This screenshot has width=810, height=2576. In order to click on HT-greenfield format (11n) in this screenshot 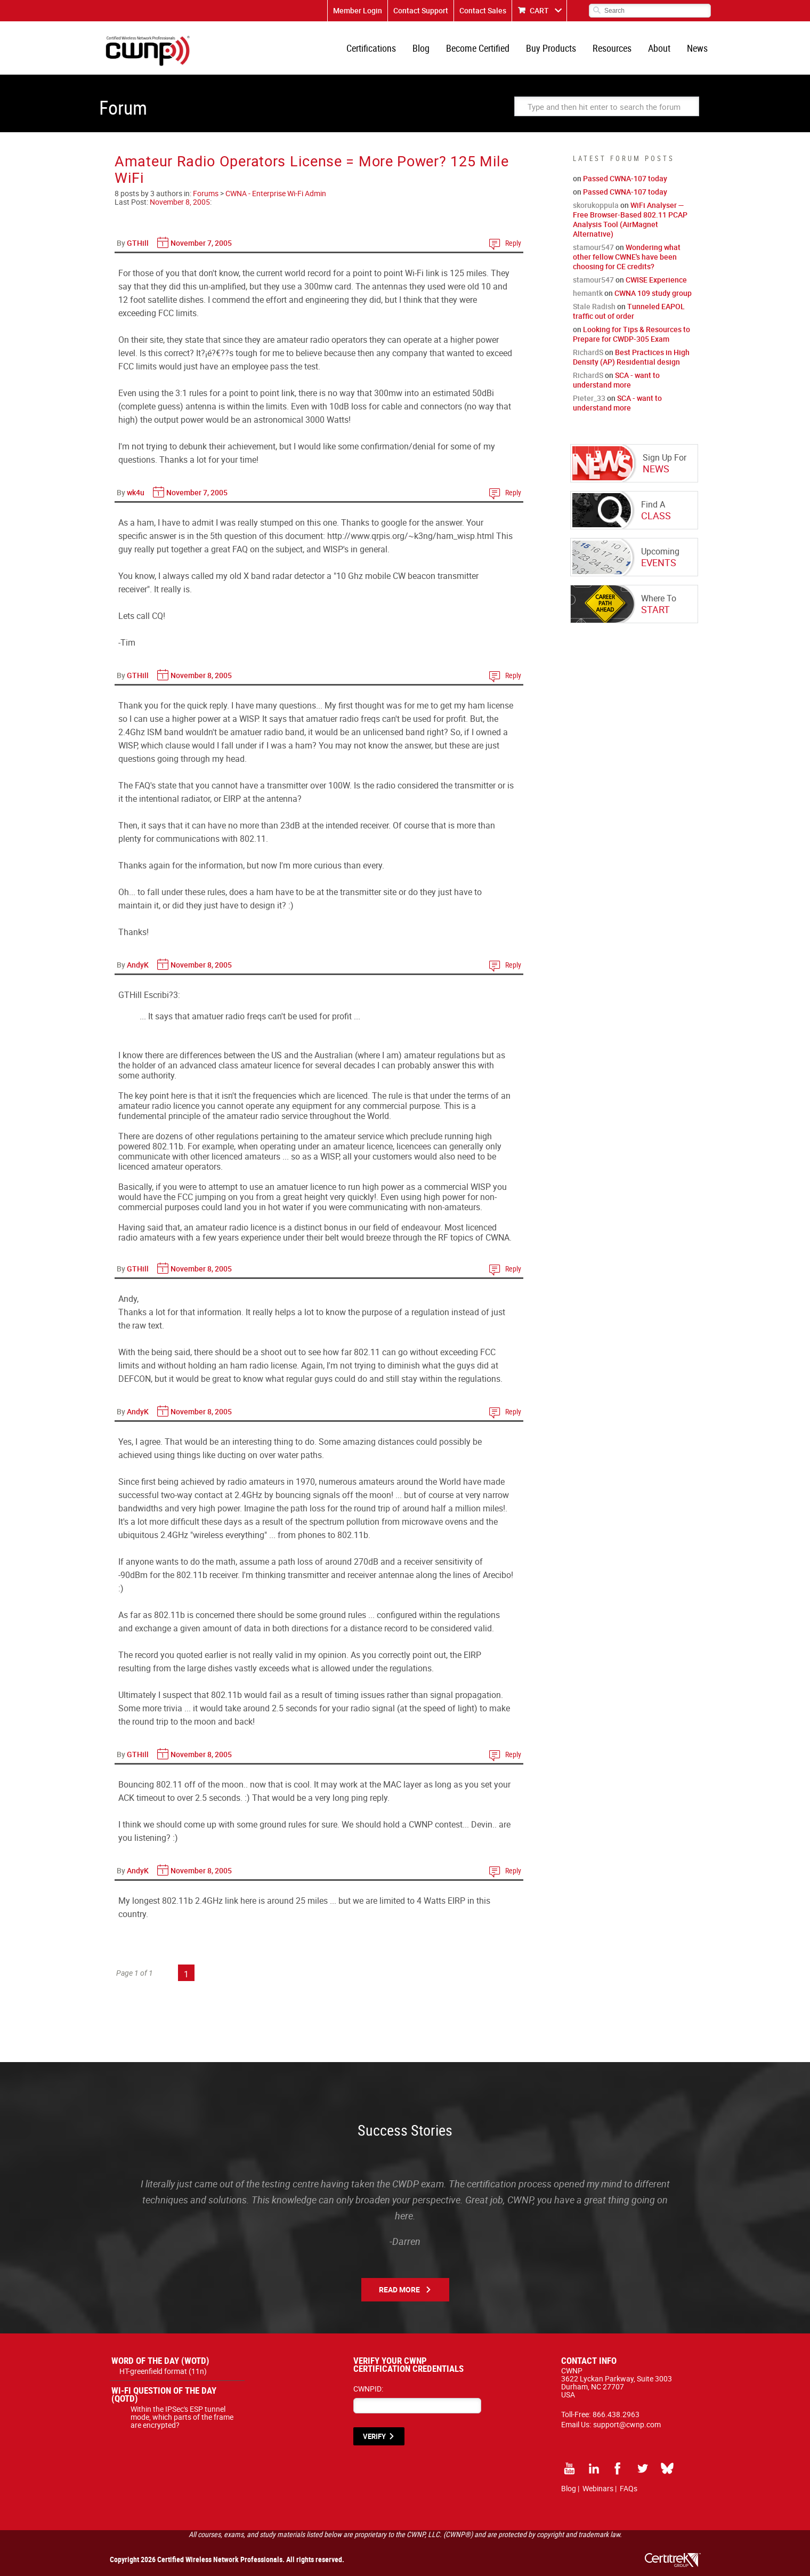, I will do `click(163, 2371)`.